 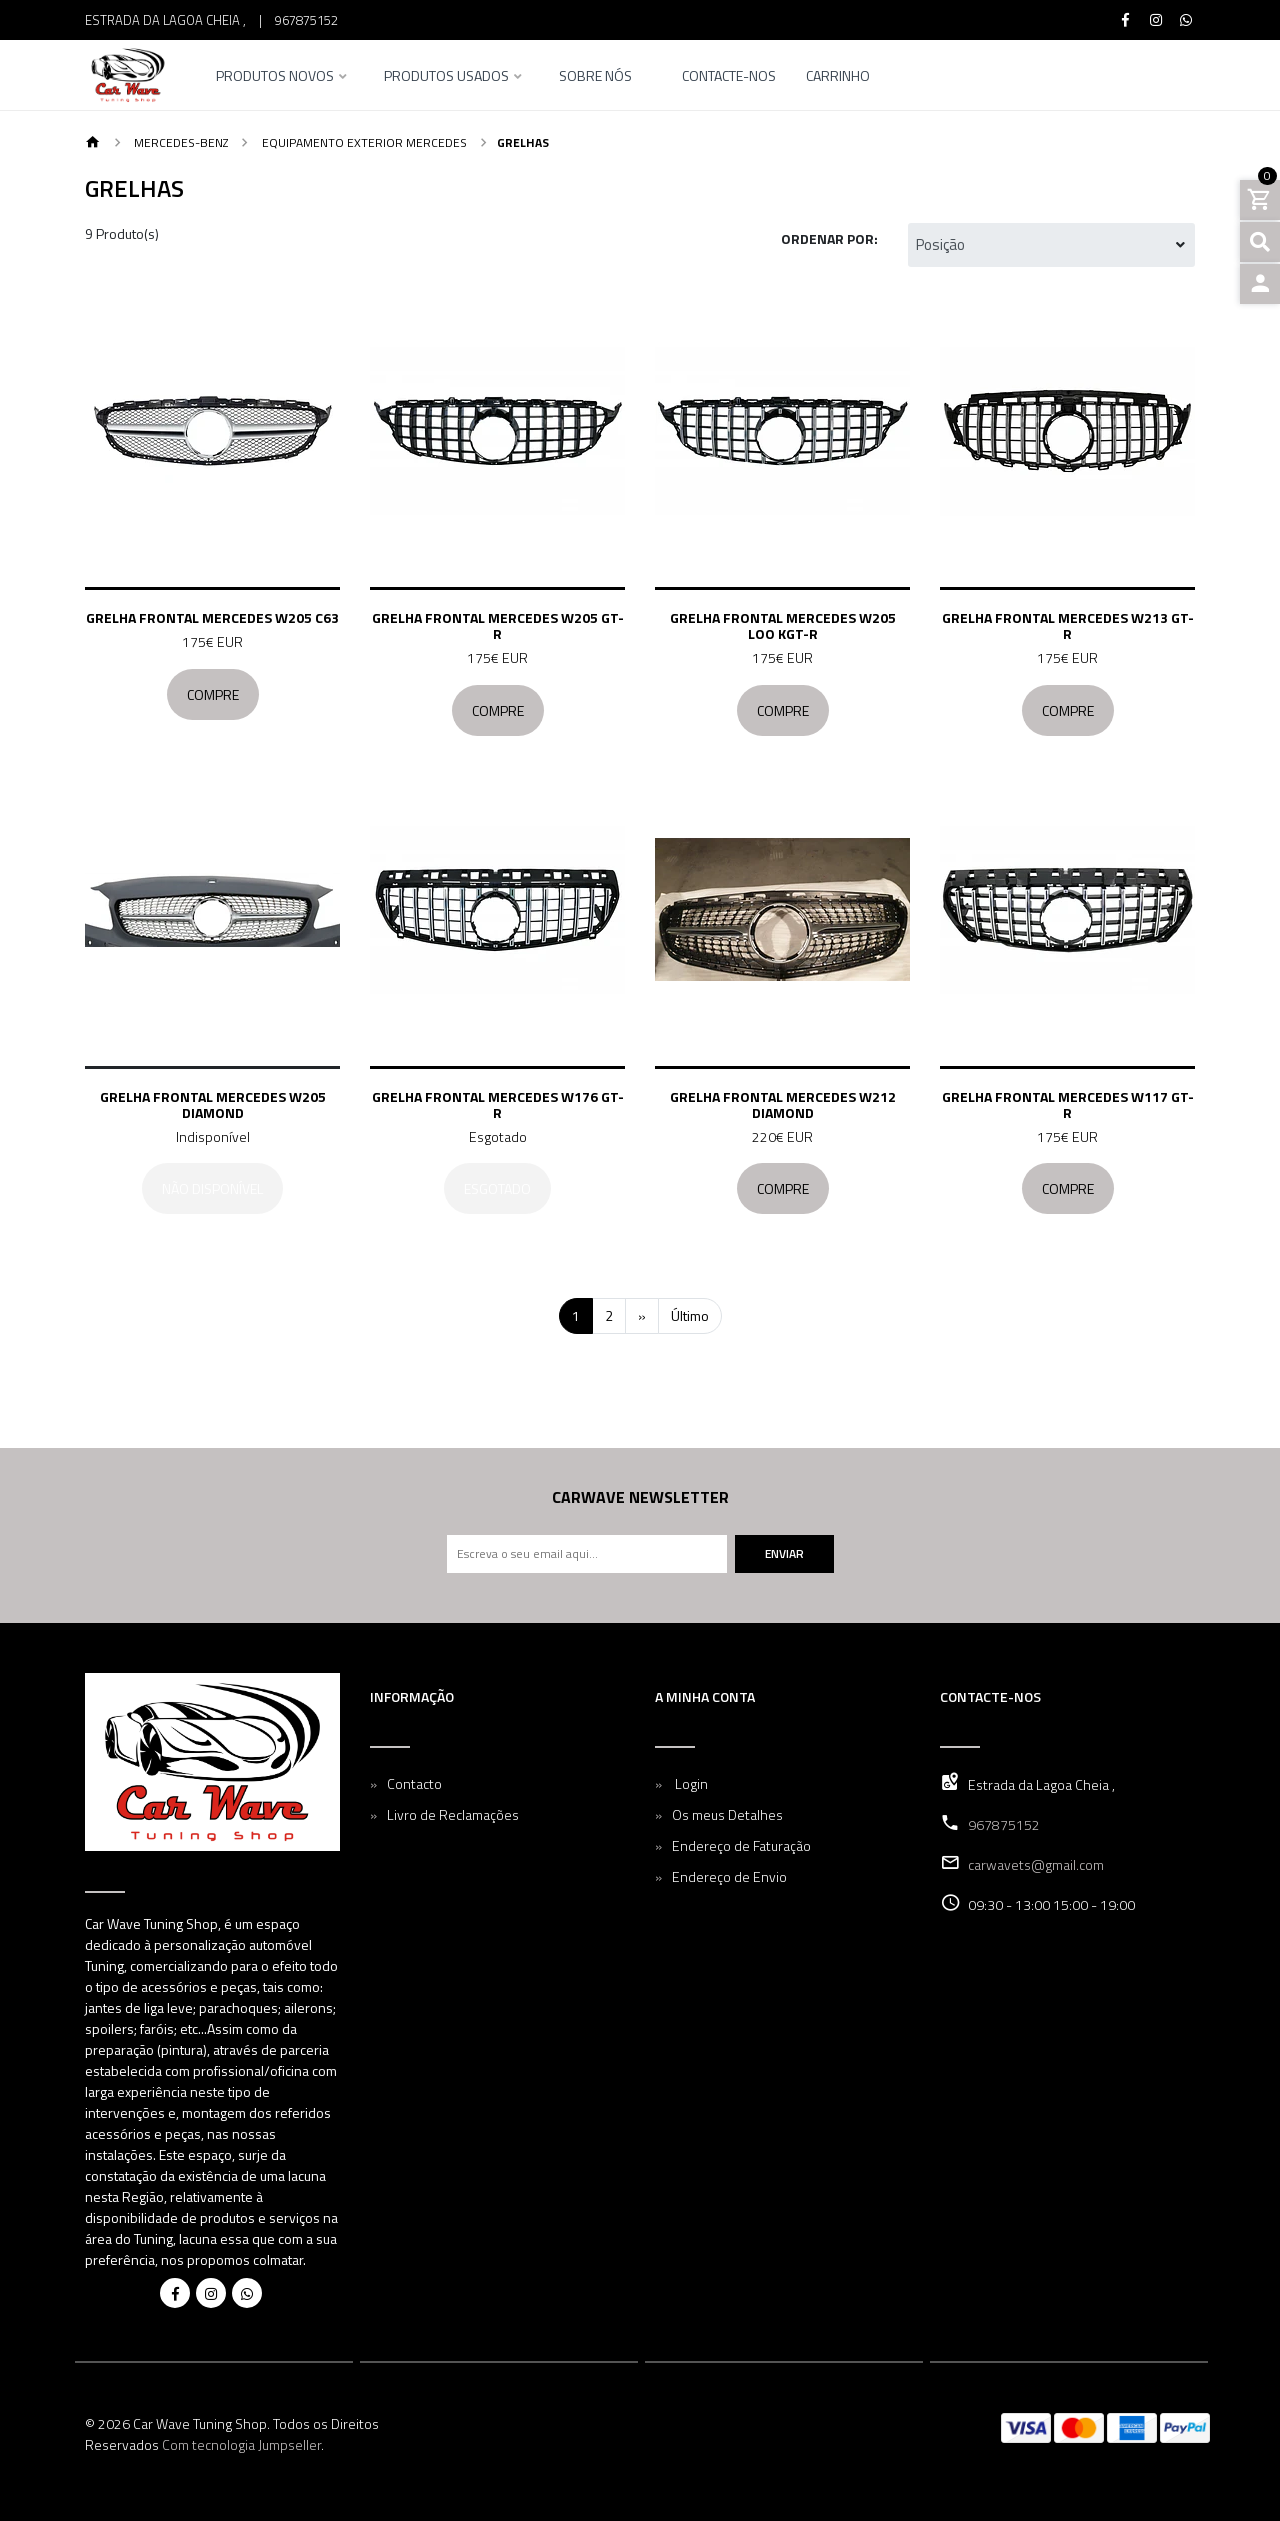 What do you see at coordinates (497, 1188) in the screenshot?
I see `Esgotado` at bounding box center [497, 1188].